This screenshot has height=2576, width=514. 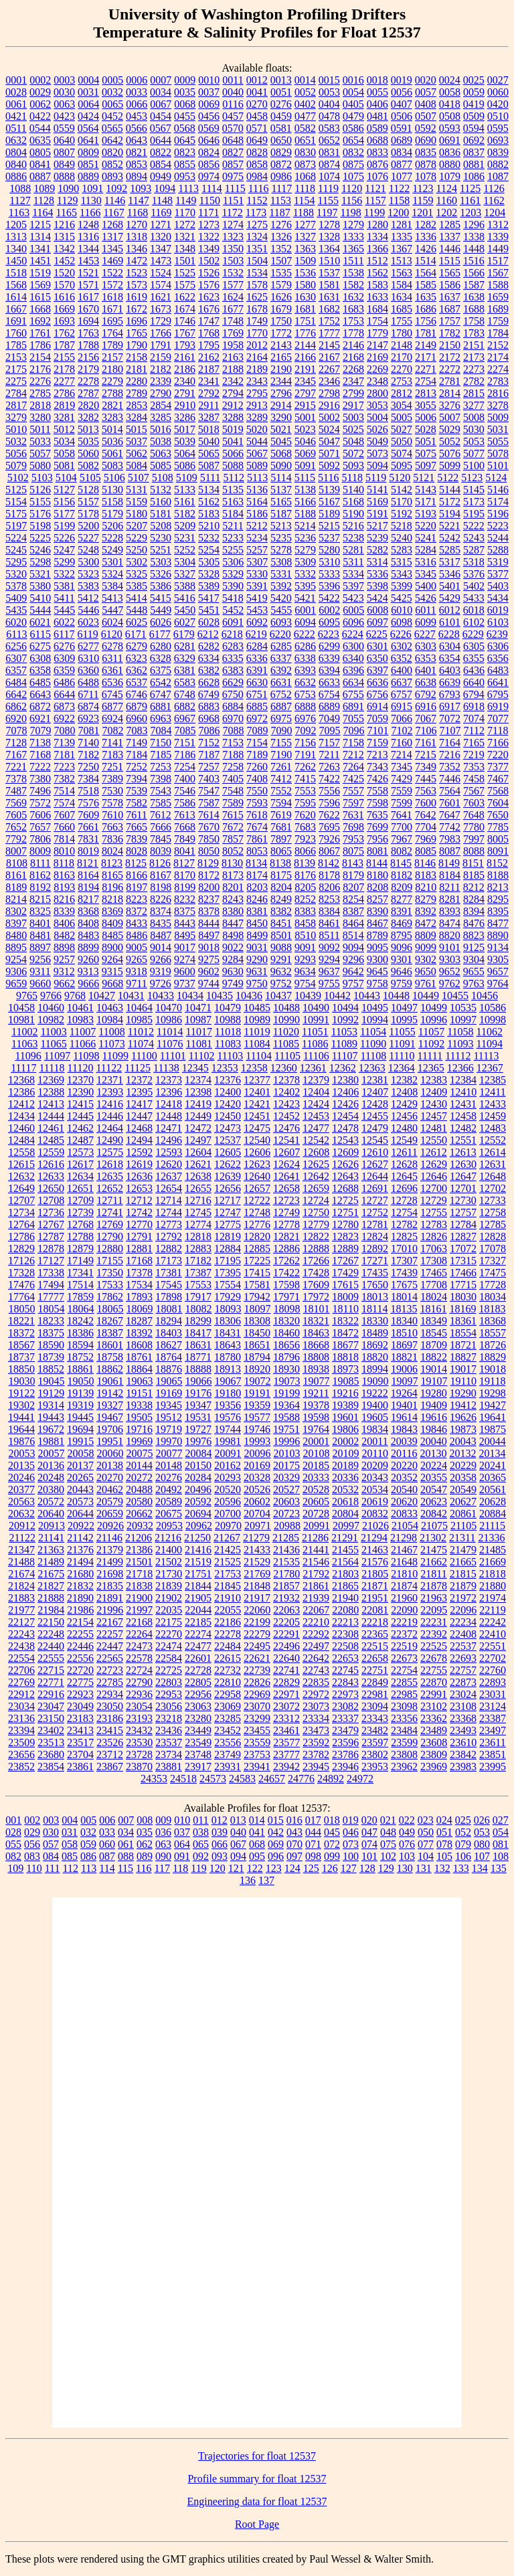 I want to click on 22584, so click(x=168, y=1658).